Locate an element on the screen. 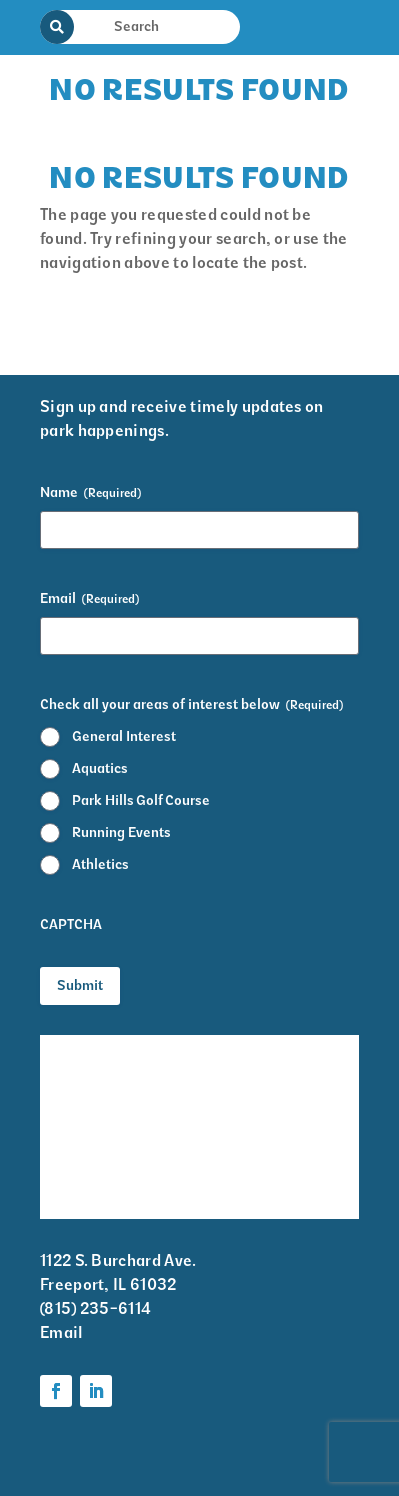 Image resolution: width=399 pixels, height=1496 pixels. [Search Input] is located at coordinates (152, 26).